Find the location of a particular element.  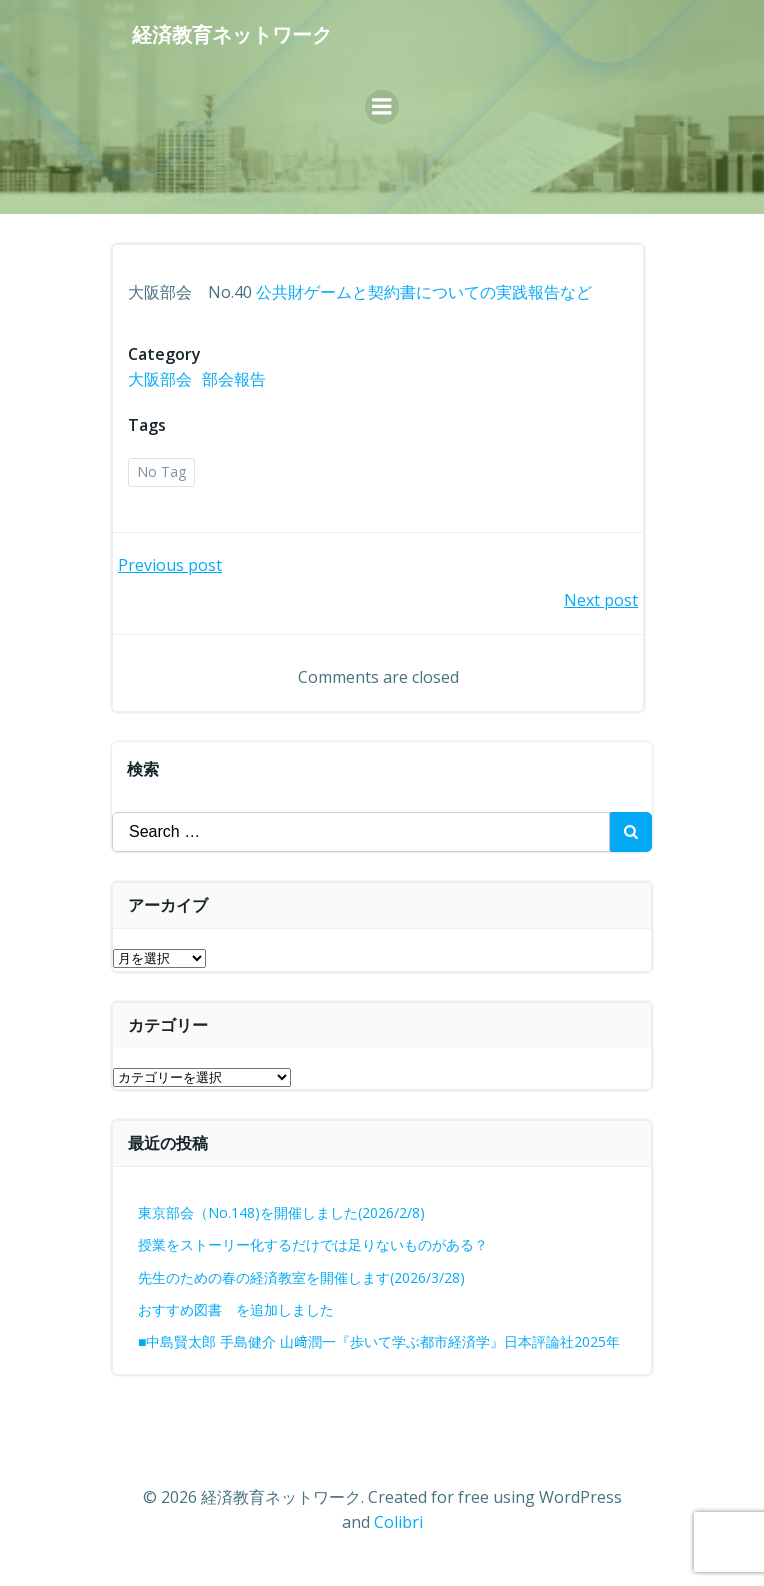

■中島賢太郎 手島健介 山﨑潤一『歩いて学ぶ都市経済学』日本評論社2025年 is located at coordinates (379, 1341).